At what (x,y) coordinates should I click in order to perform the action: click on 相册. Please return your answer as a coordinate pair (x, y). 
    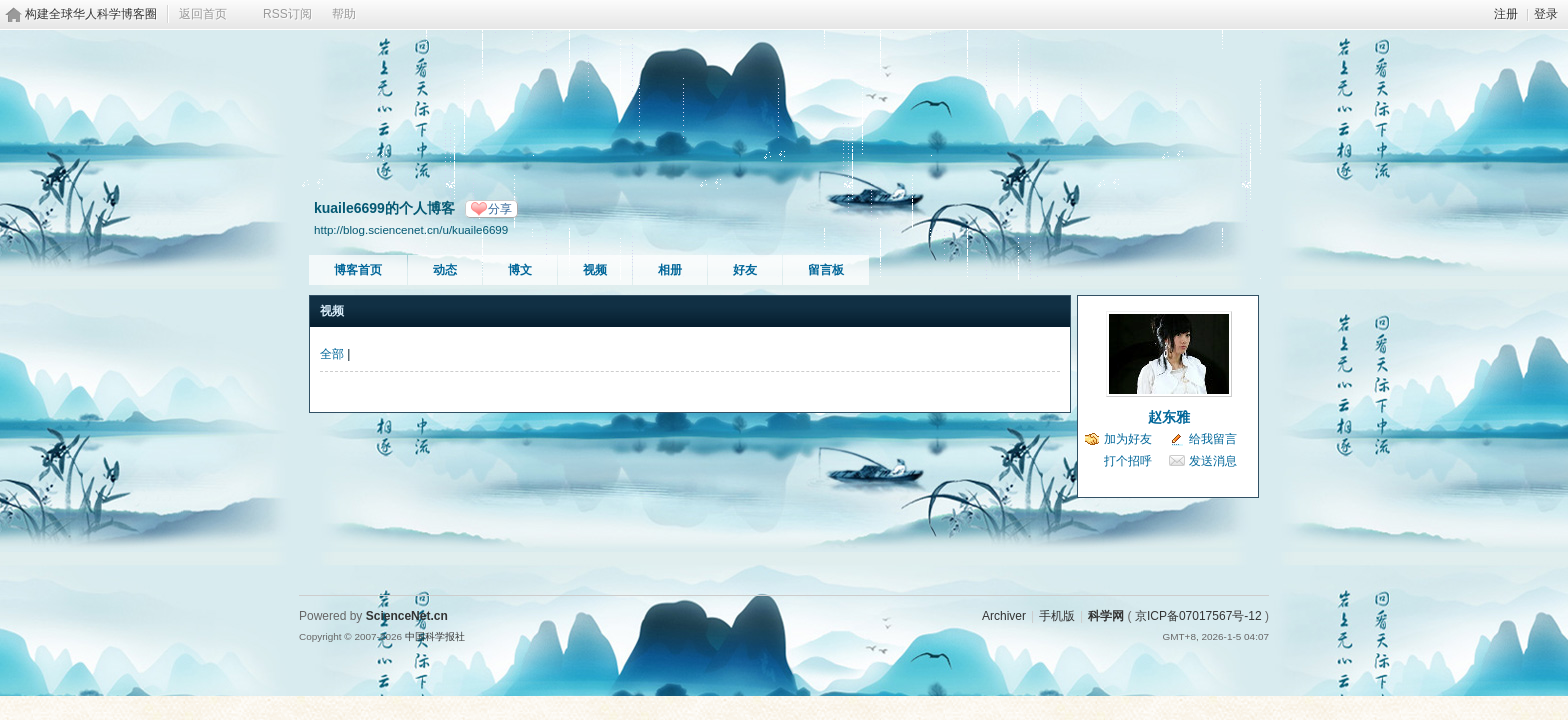
    Looking at the image, I should click on (670, 270).